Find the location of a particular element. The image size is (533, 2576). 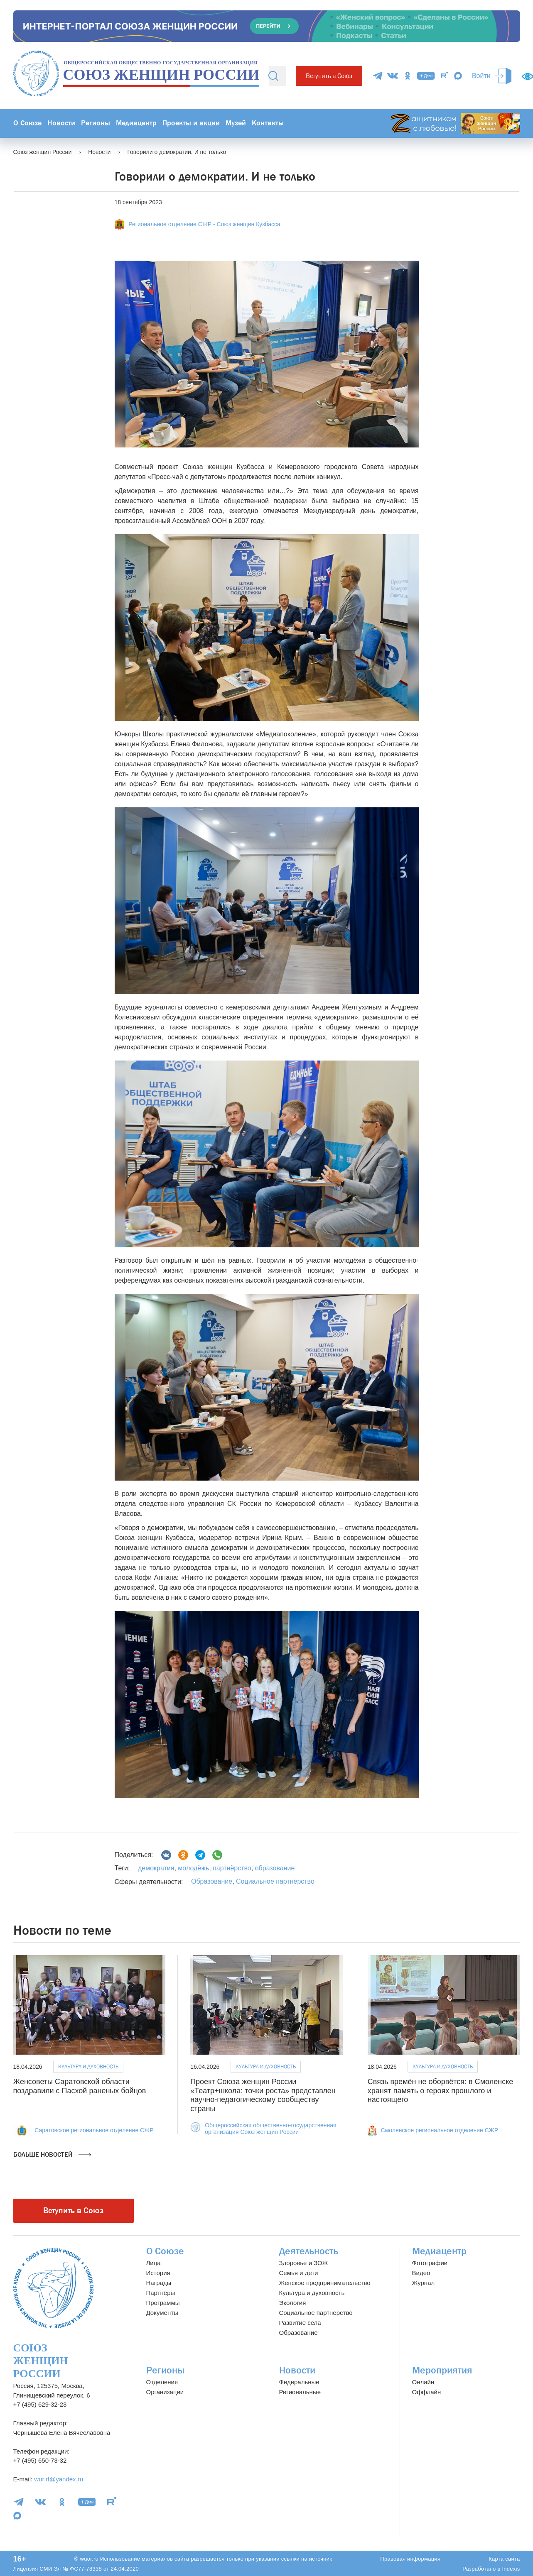

Лица is located at coordinates (153, 2262).